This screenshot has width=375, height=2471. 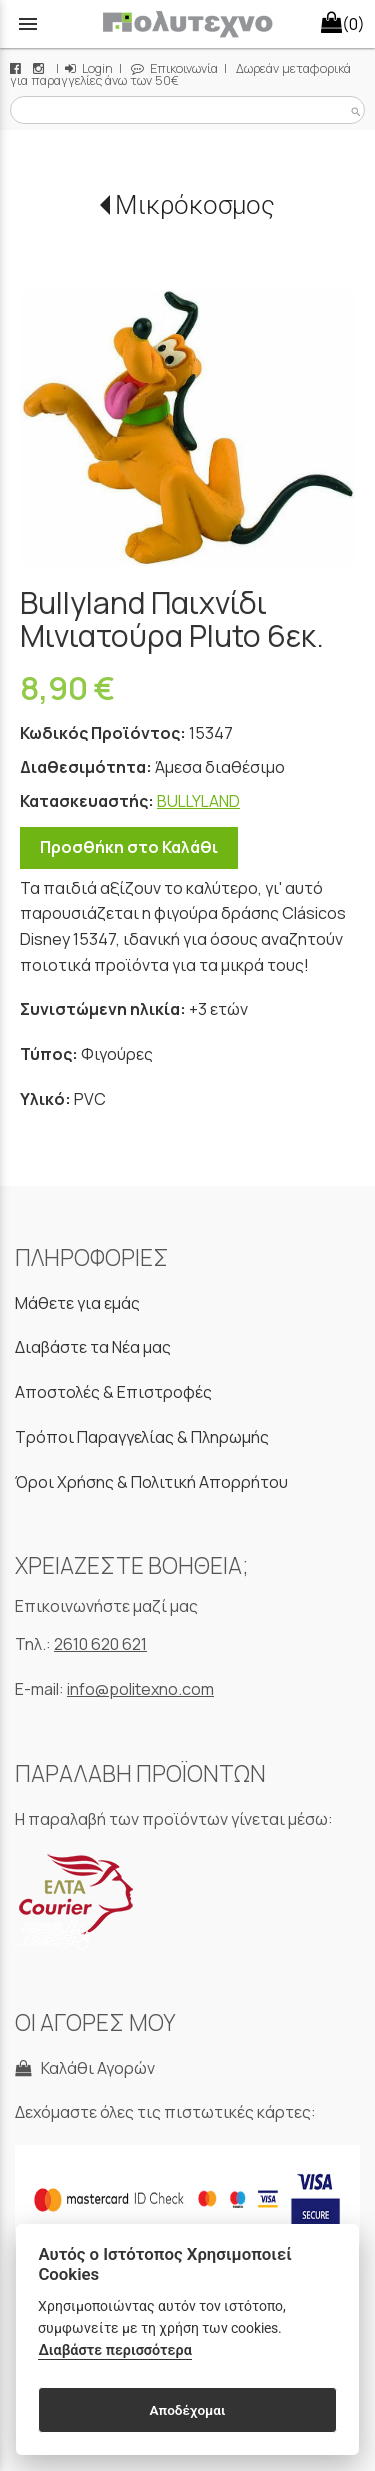 I want to click on Μάθετε για εμάς, so click(x=77, y=1303).